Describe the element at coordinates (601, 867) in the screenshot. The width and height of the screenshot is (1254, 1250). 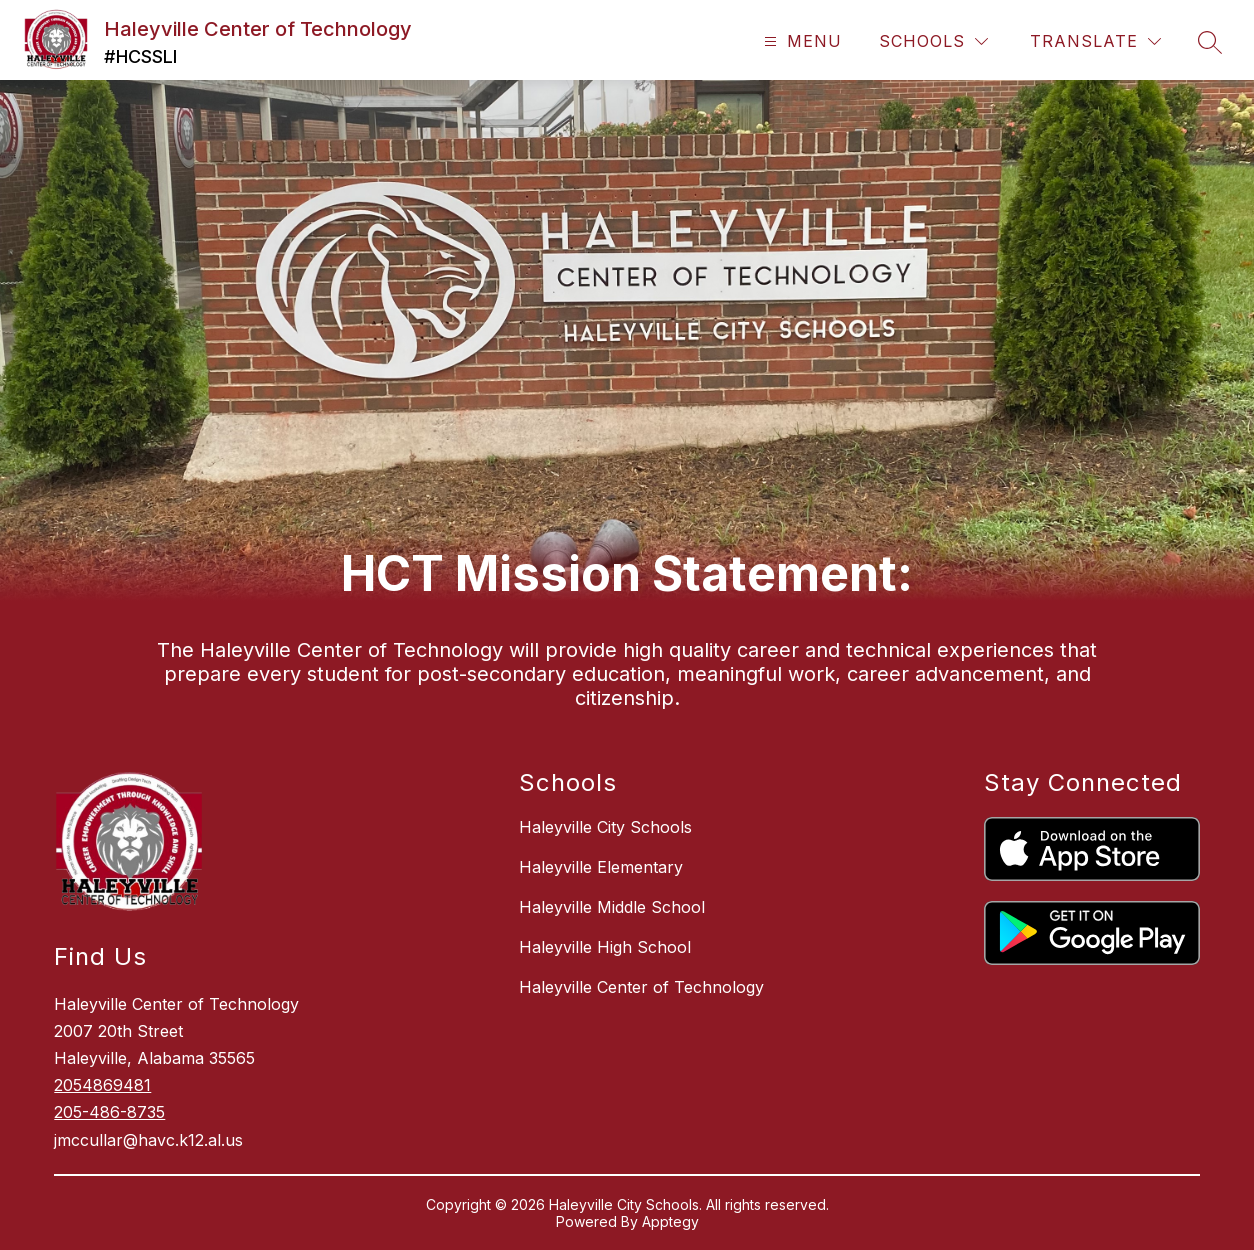
I see `Haleyville Elementary` at that location.